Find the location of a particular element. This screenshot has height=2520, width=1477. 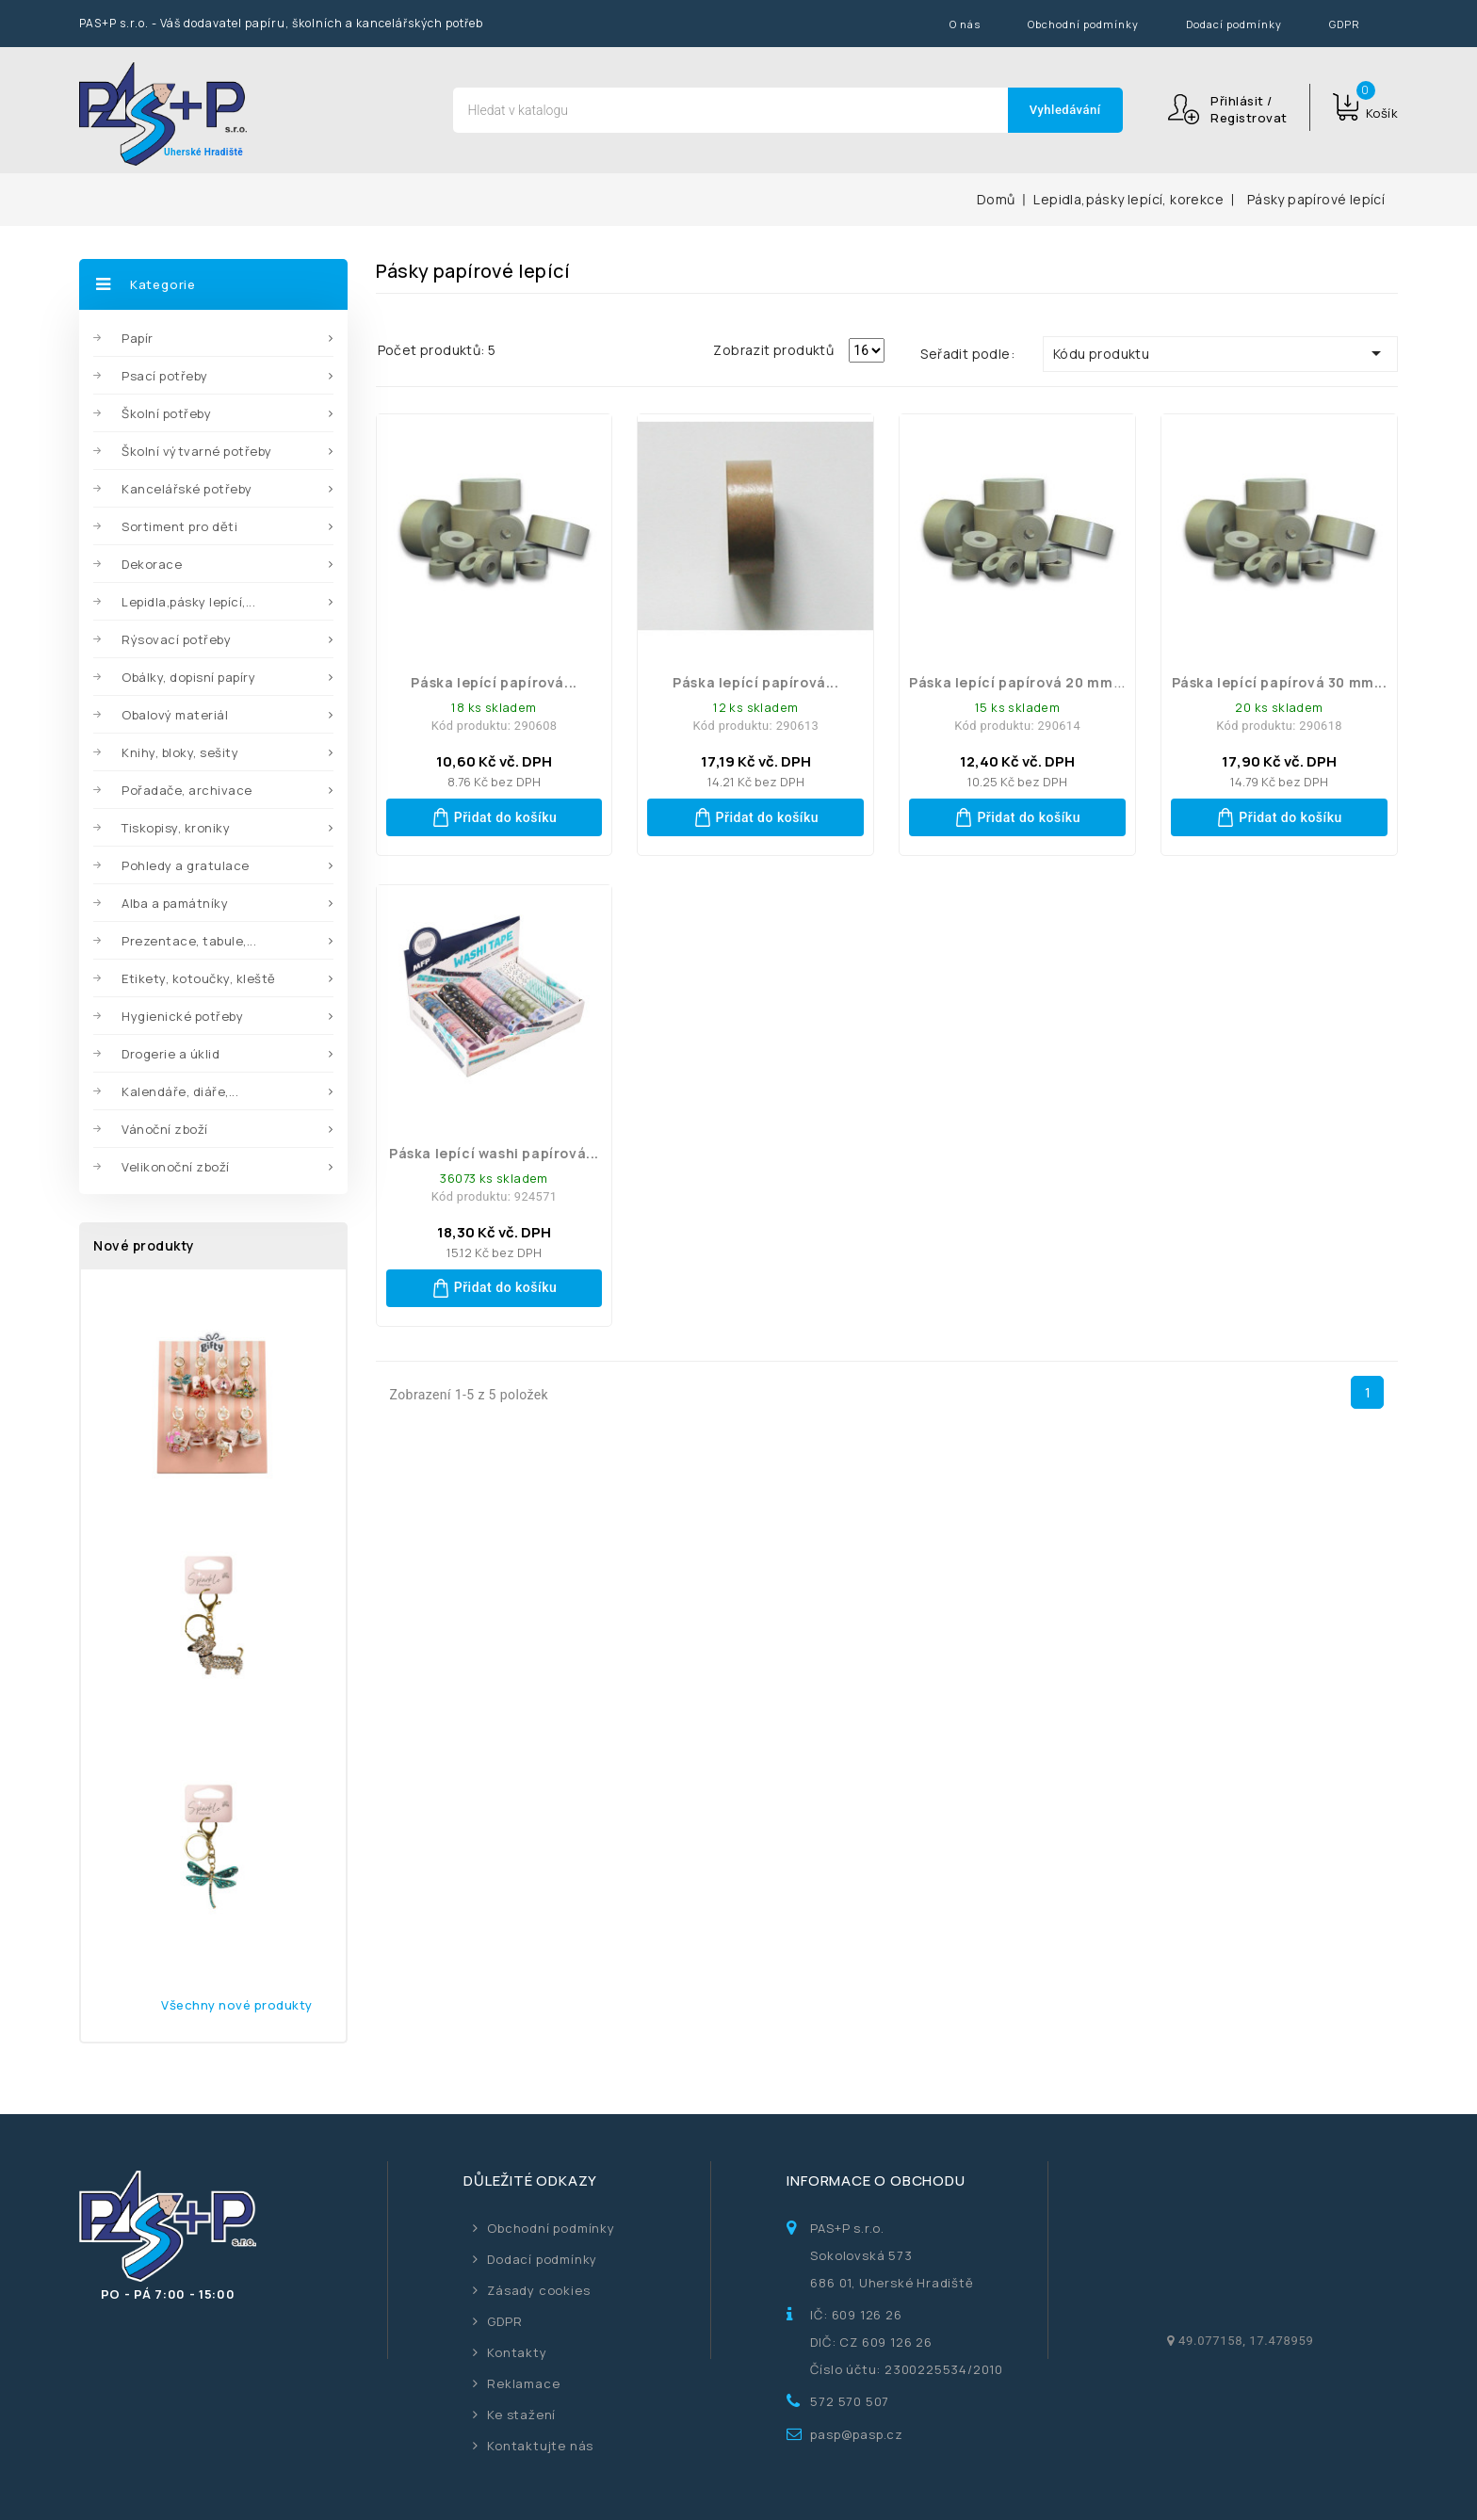

Kódu produktu is located at coordinates (1220, 353).